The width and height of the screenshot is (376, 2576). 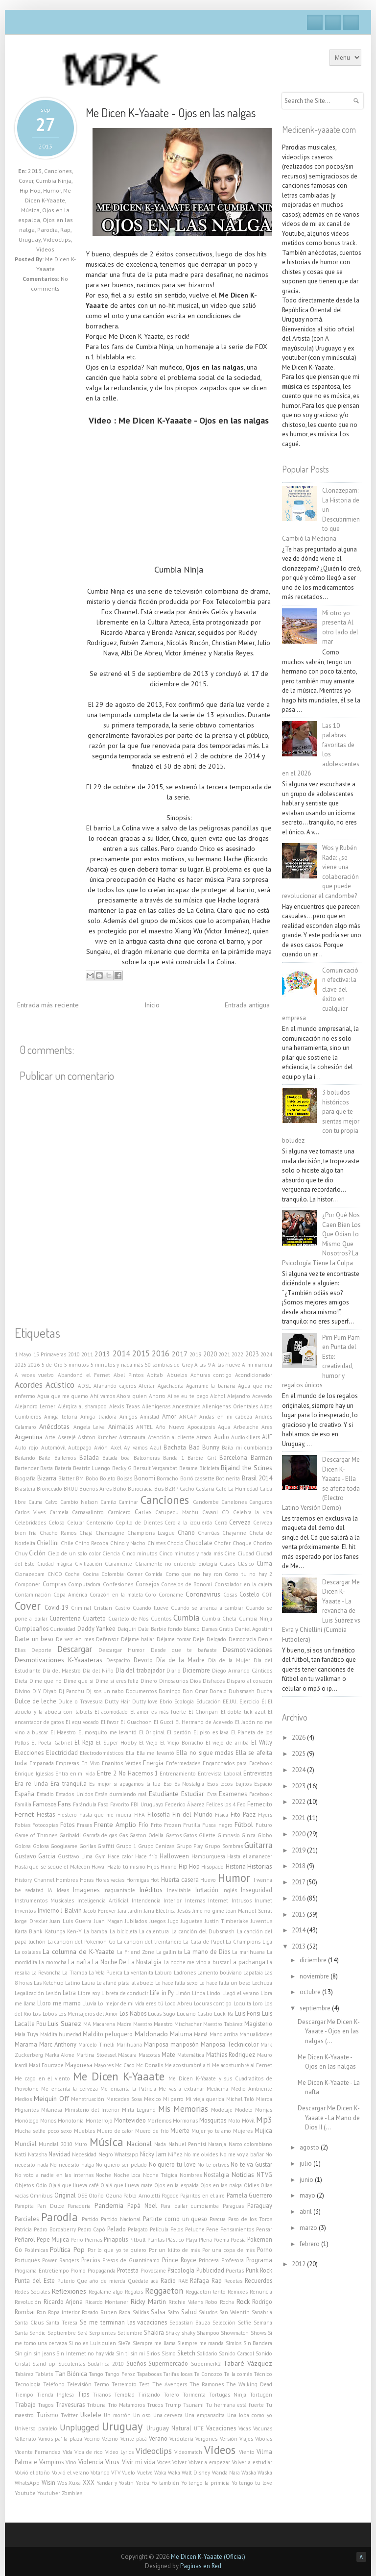 What do you see at coordinates (57, 1607) in the screenshot?
I see `Covid-19` at bounding box center [57, 1607].